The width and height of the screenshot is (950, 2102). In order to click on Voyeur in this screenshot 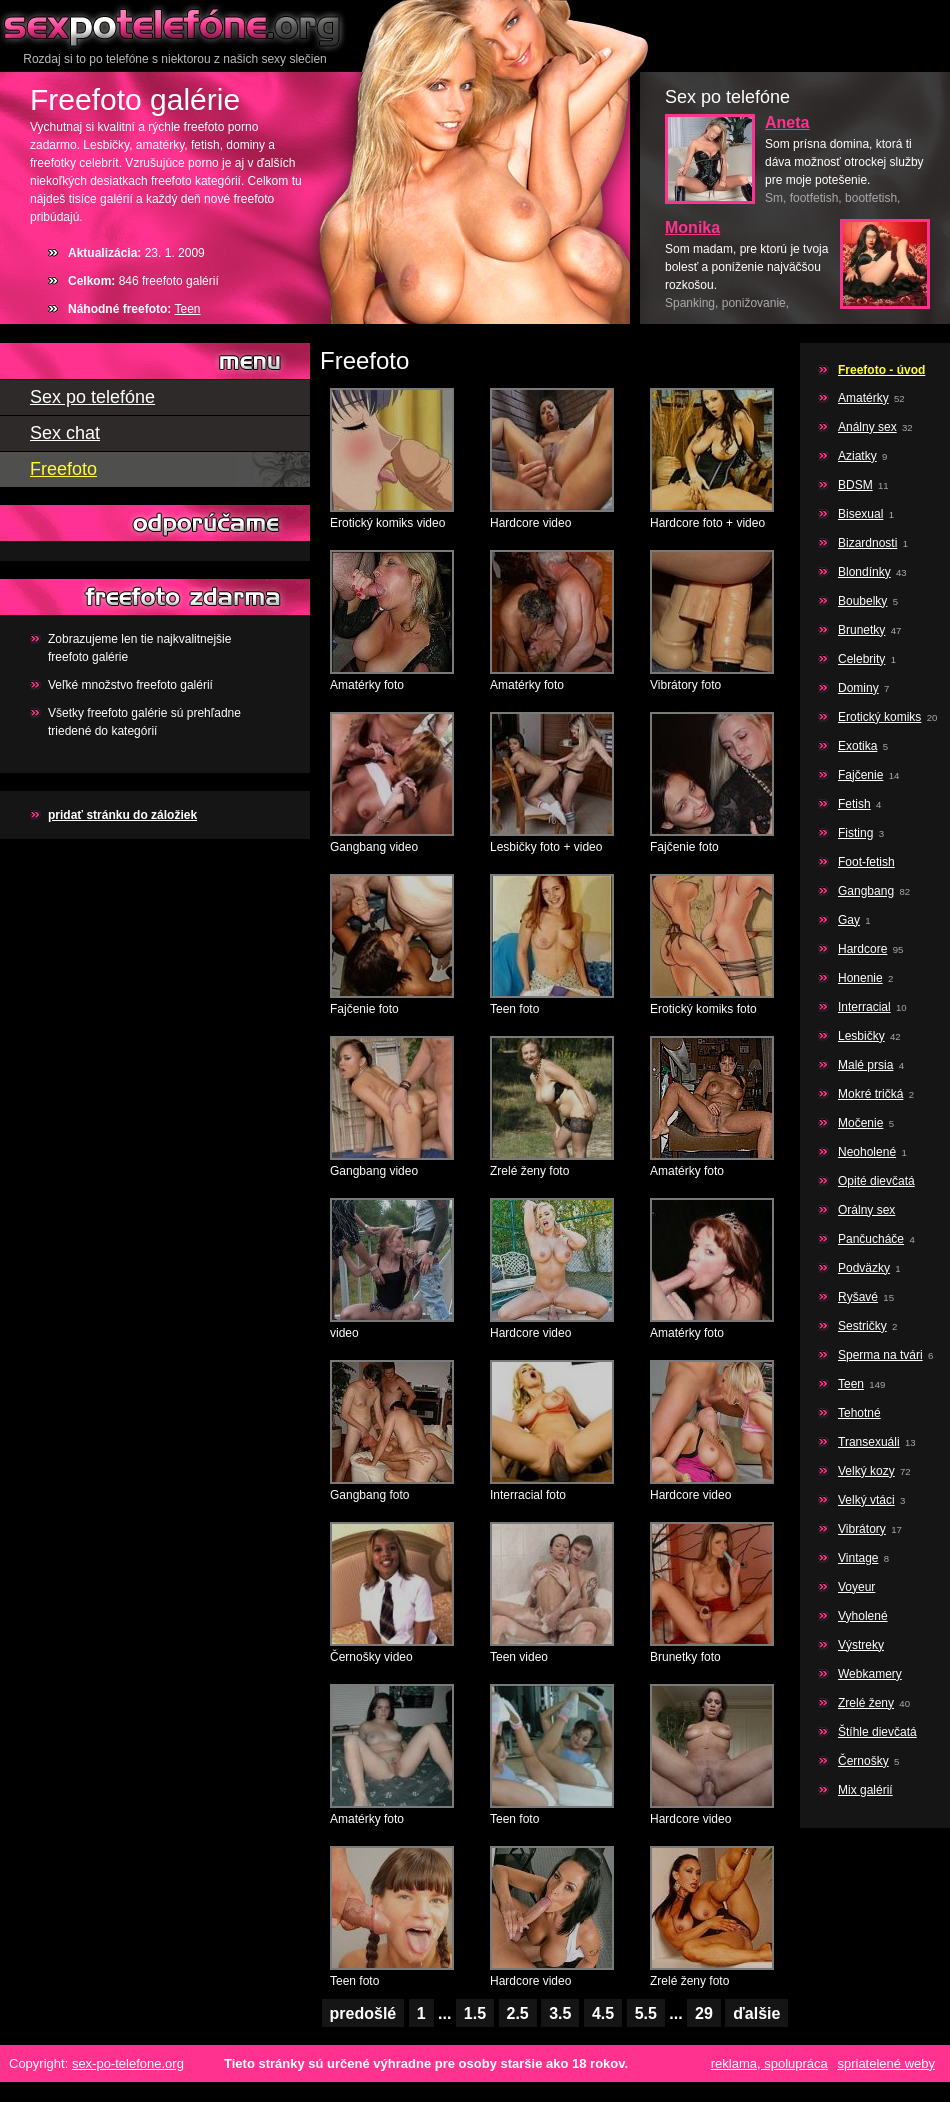, I will do `click(856, 1587)`.